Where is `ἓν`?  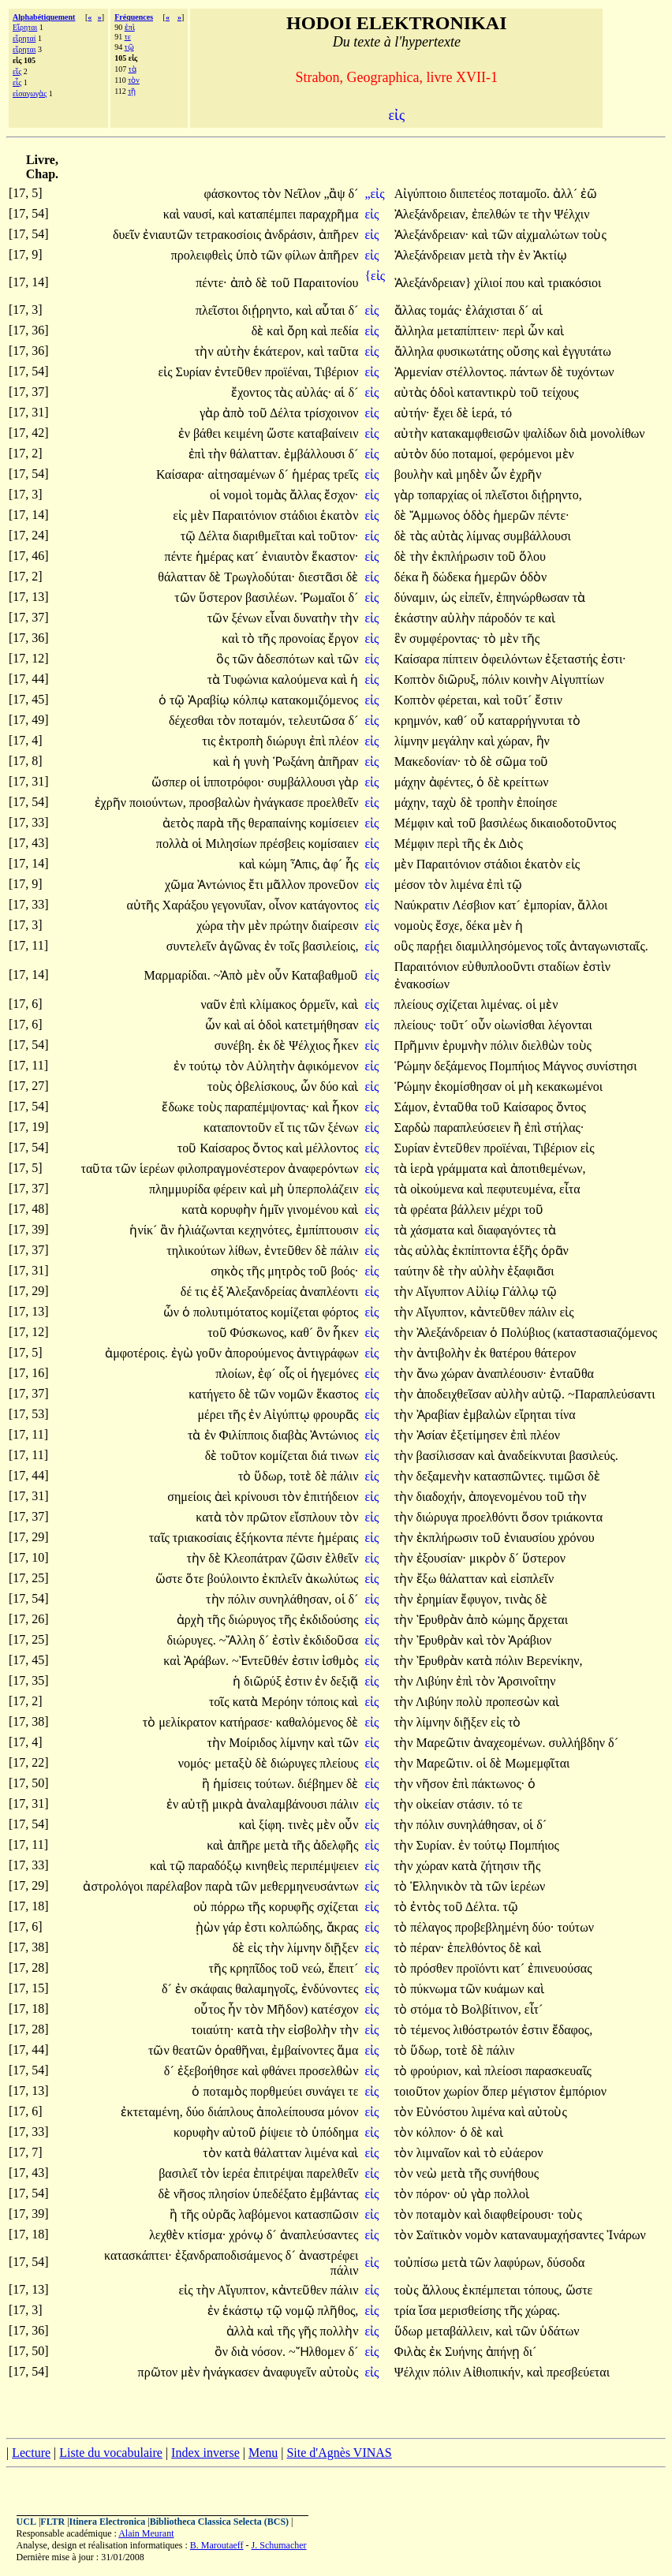 ἓν is located at coordinates (401, 638).